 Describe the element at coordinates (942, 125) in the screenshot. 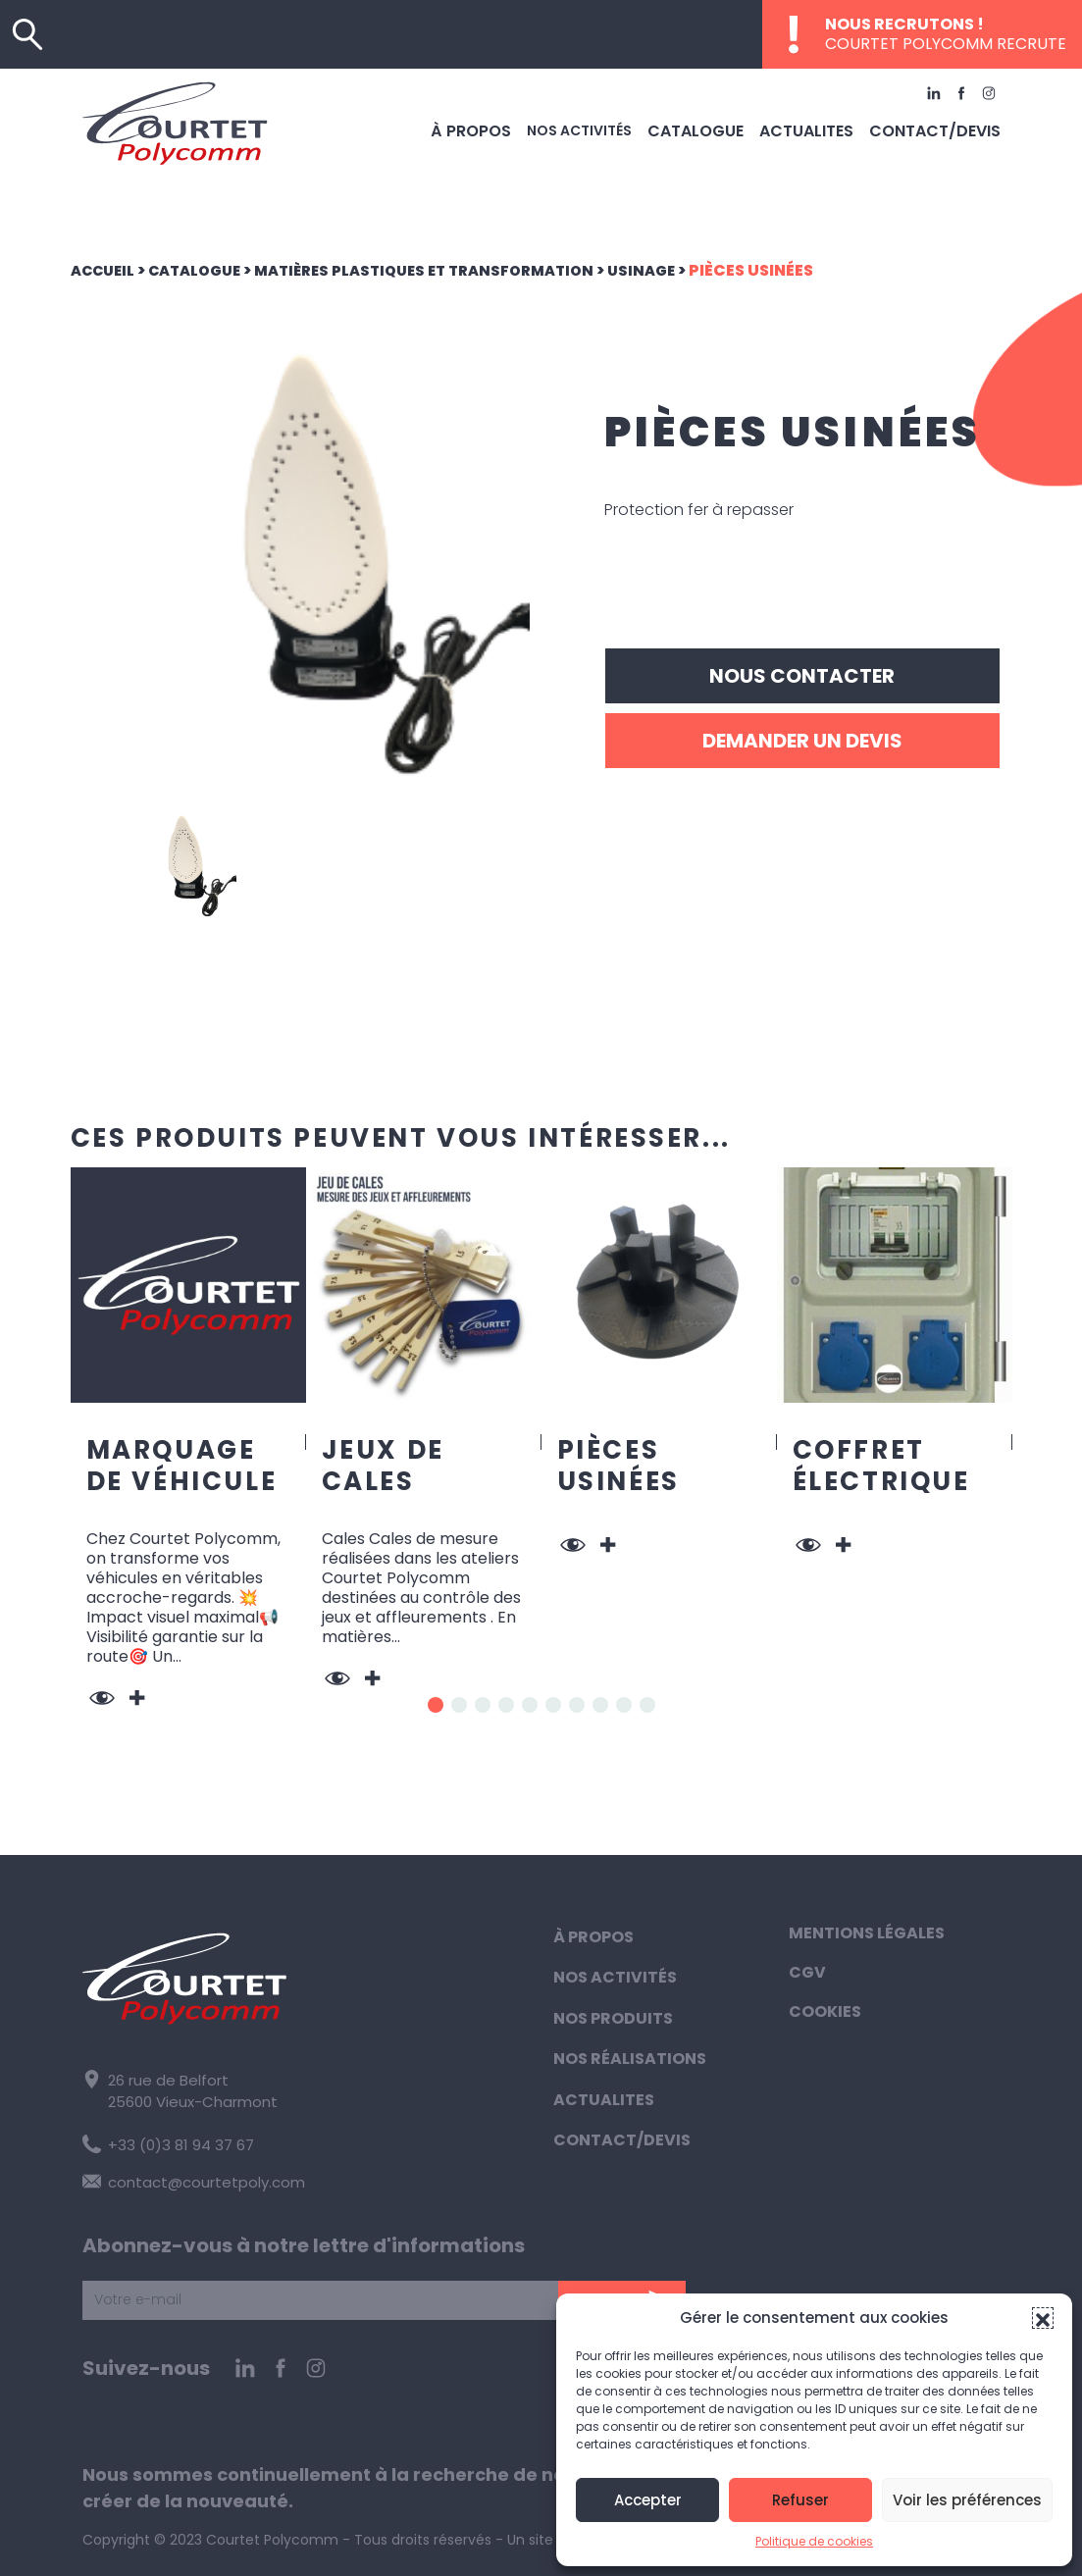

I see `Contact/Devis` at that location.